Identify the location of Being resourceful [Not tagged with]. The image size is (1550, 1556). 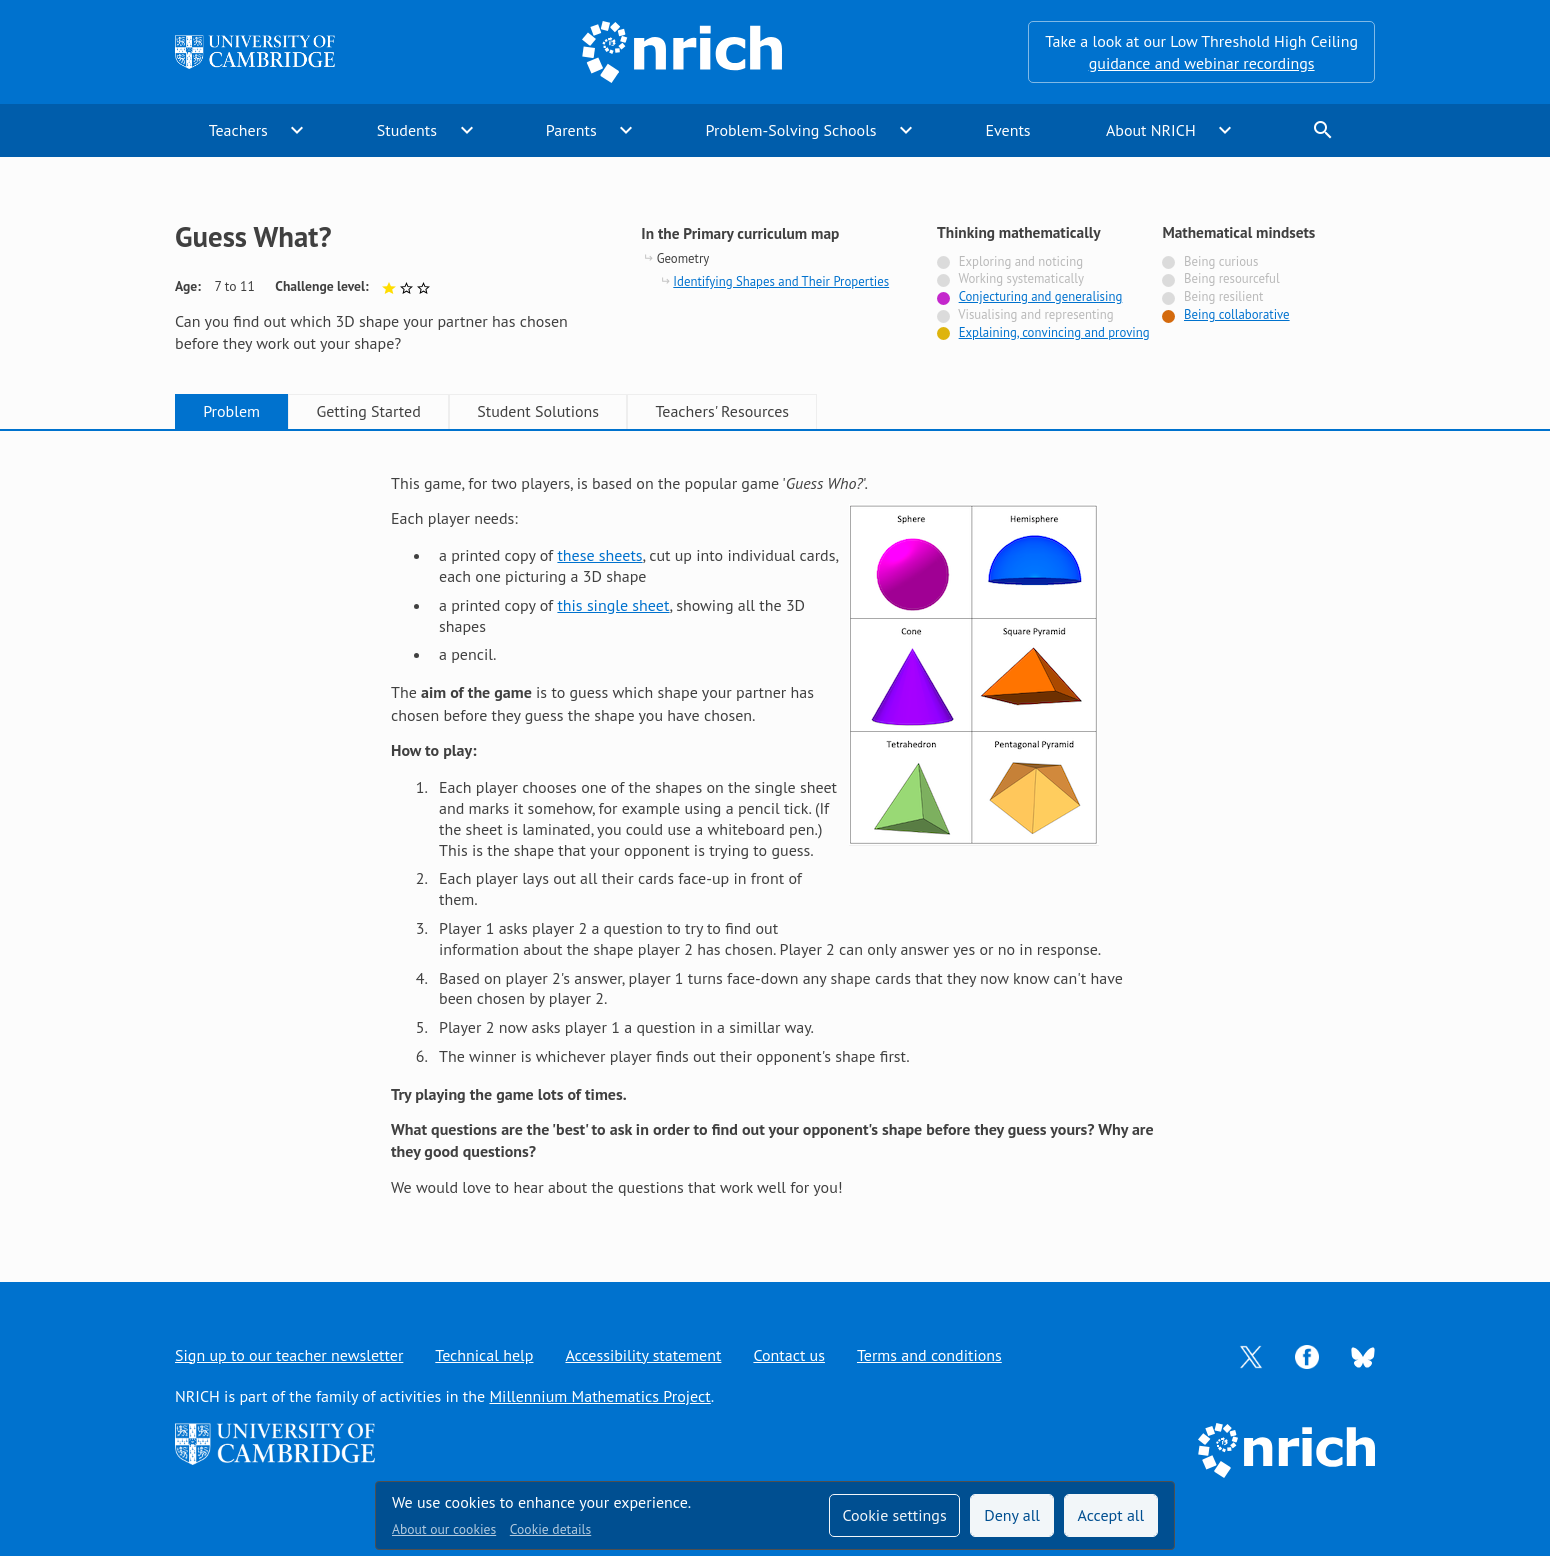
(1232, 278).